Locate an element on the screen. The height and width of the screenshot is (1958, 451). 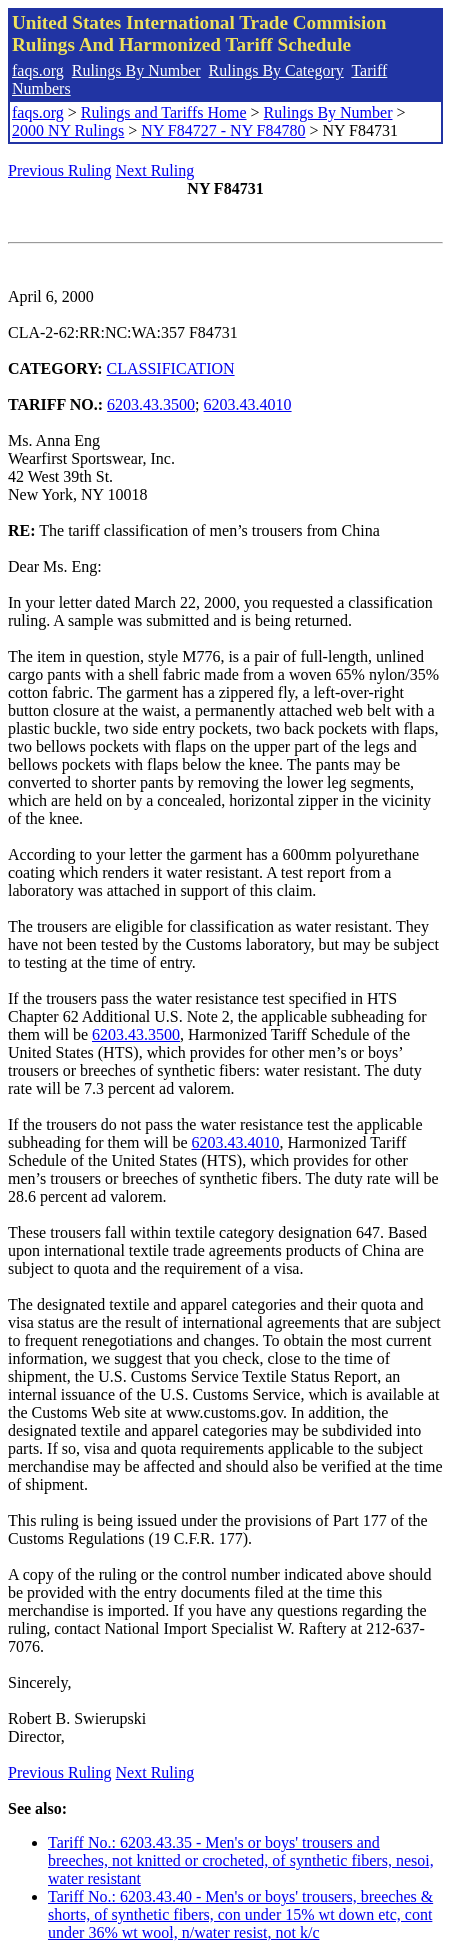
CLASSIFICATION is located at coordinates (171, 368).